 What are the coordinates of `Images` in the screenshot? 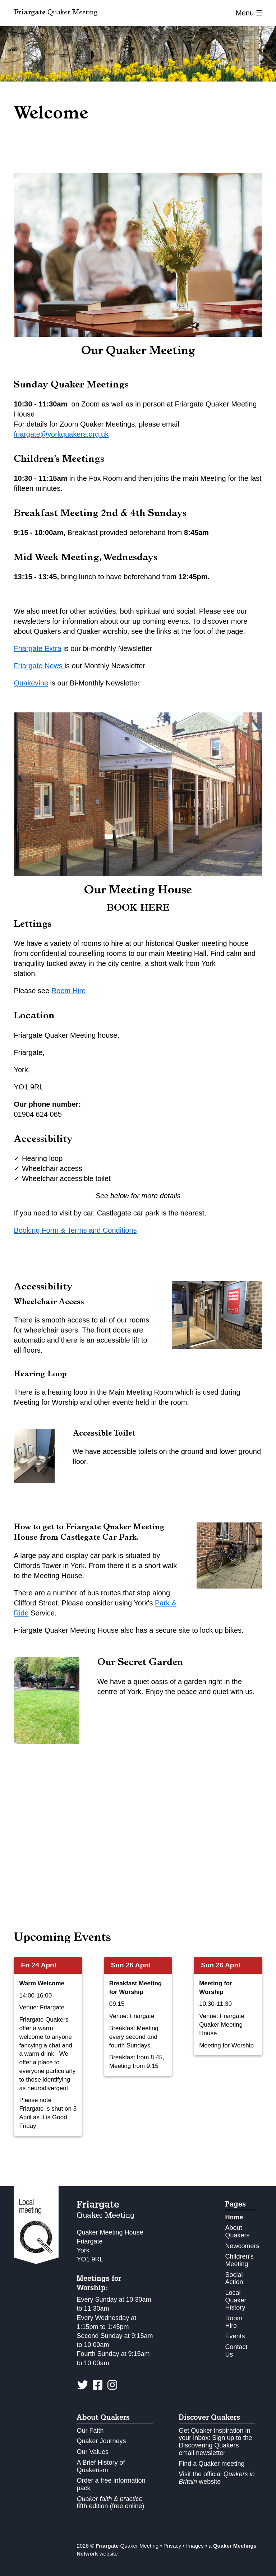 It's located at (195, 2546).